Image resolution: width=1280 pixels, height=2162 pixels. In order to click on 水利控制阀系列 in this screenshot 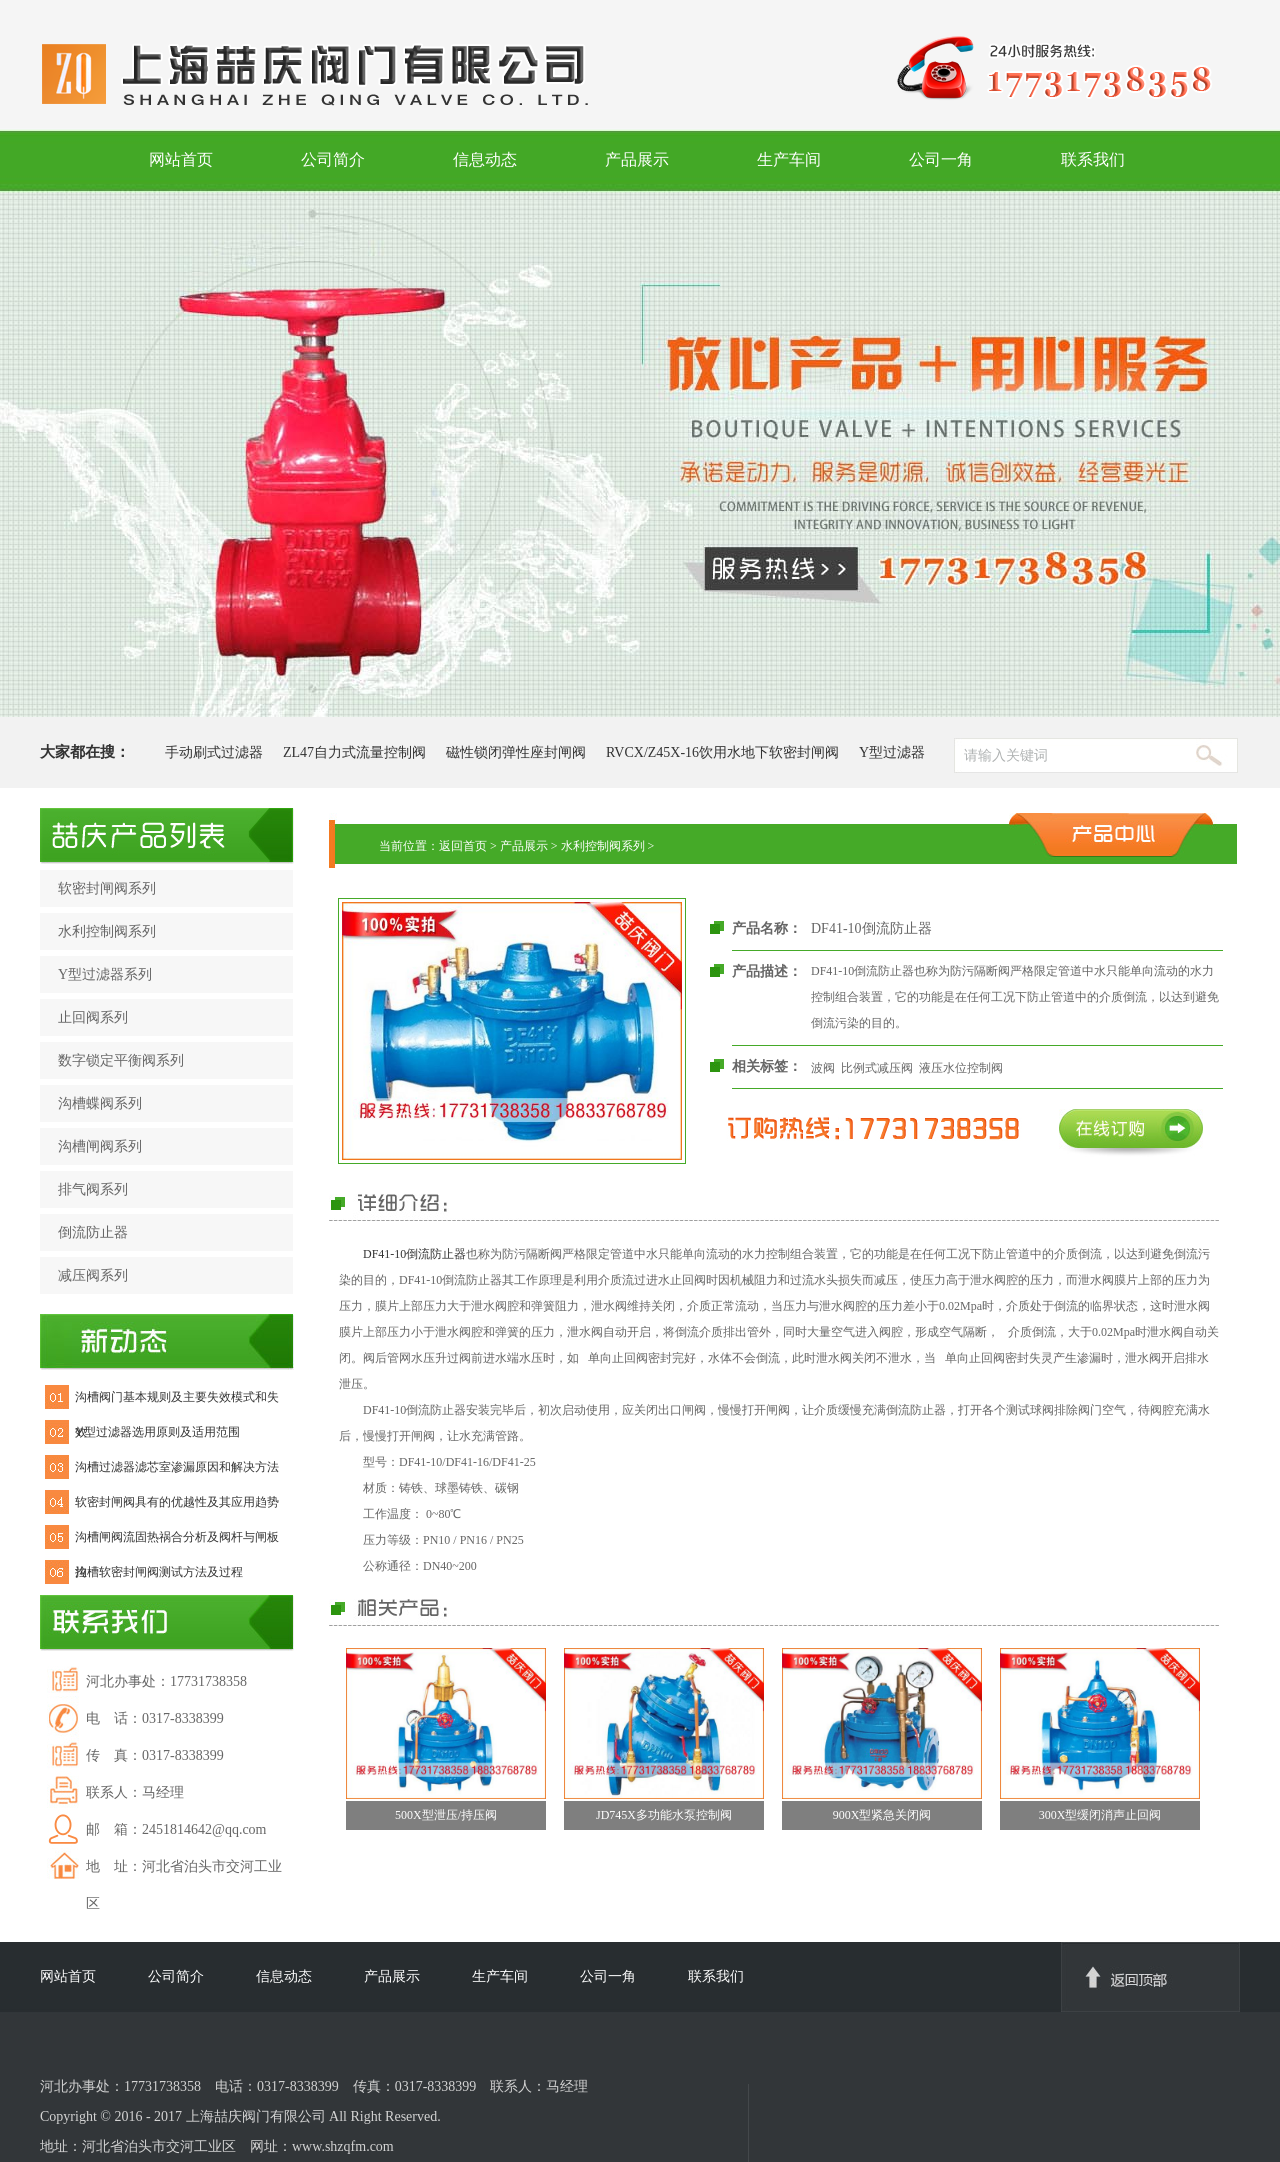, I will do `click(107, 931)`.